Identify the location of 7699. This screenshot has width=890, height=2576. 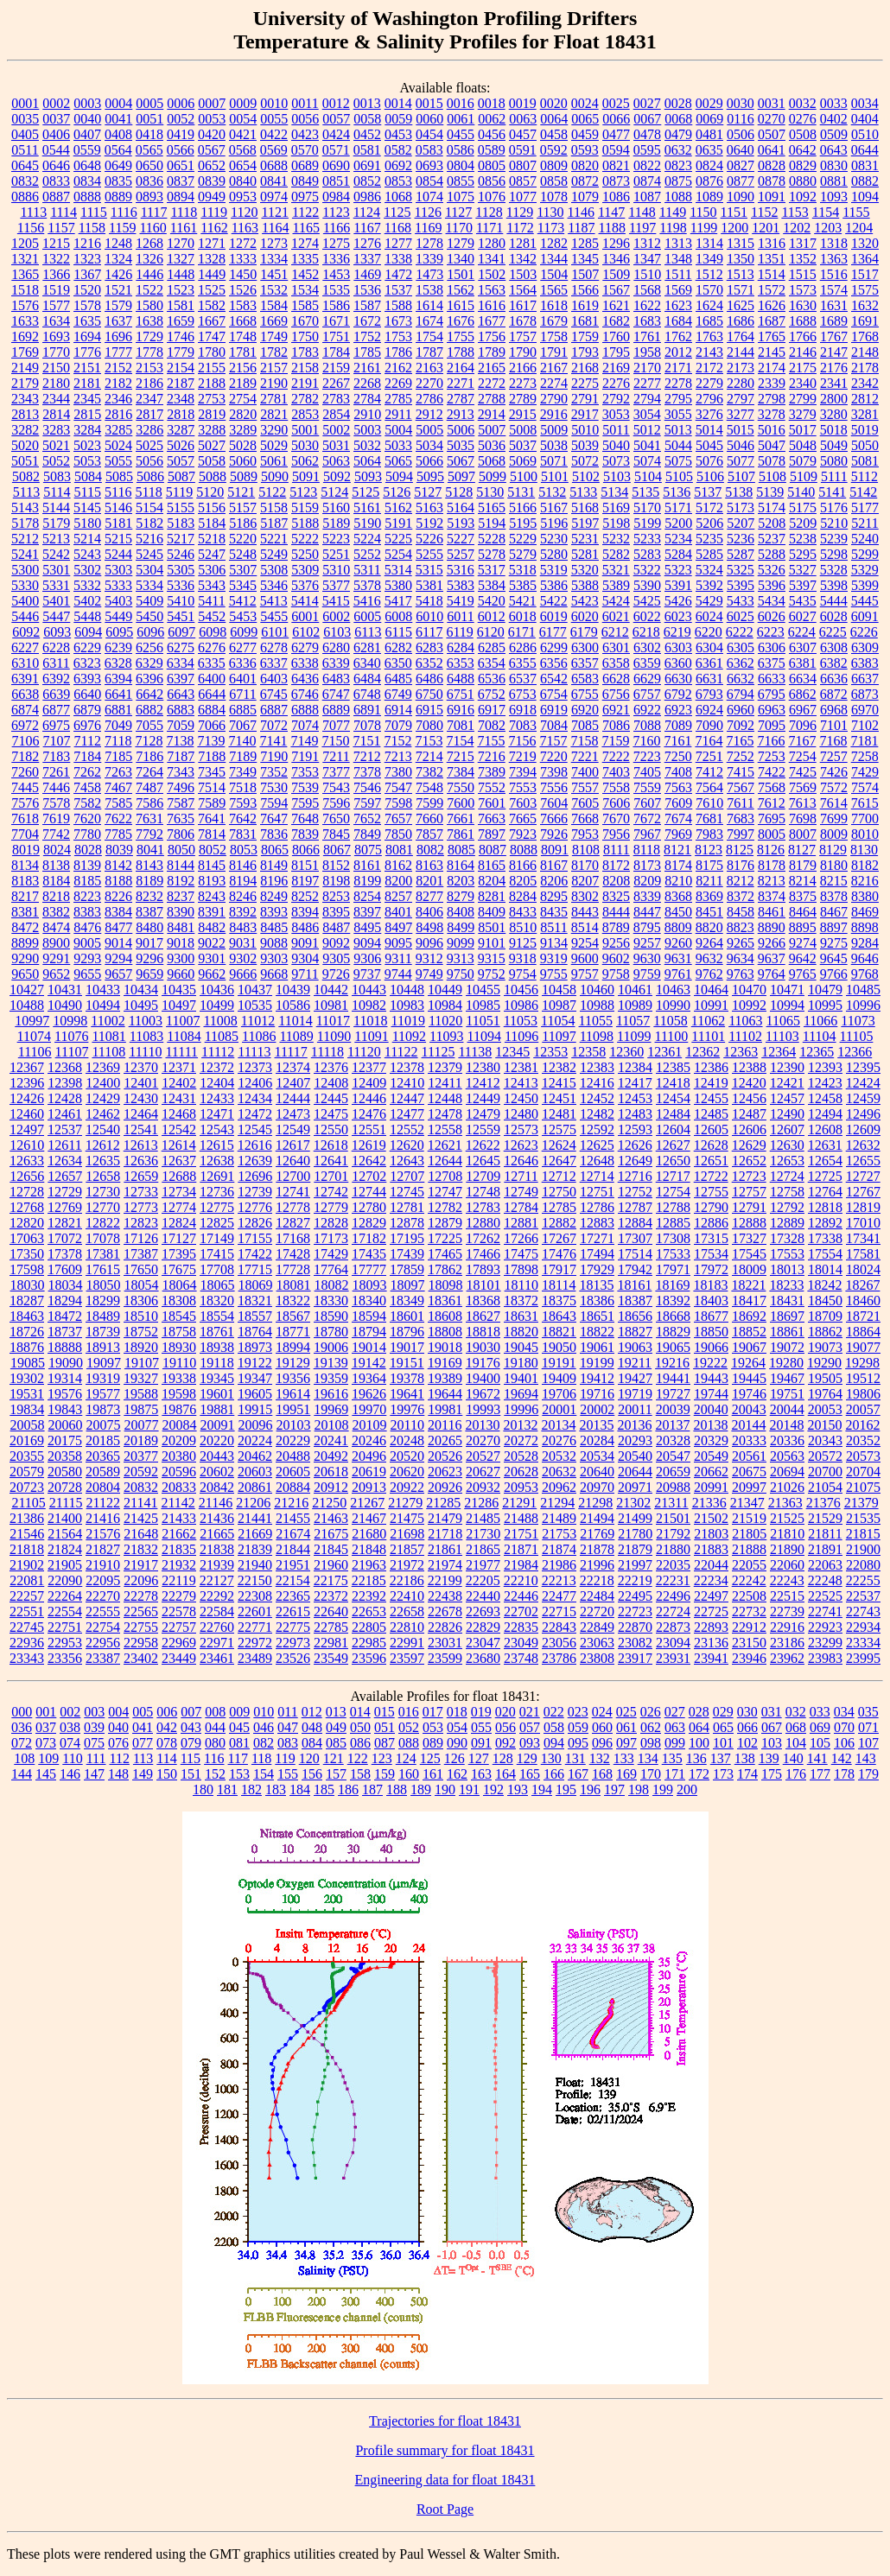
(834, 818).